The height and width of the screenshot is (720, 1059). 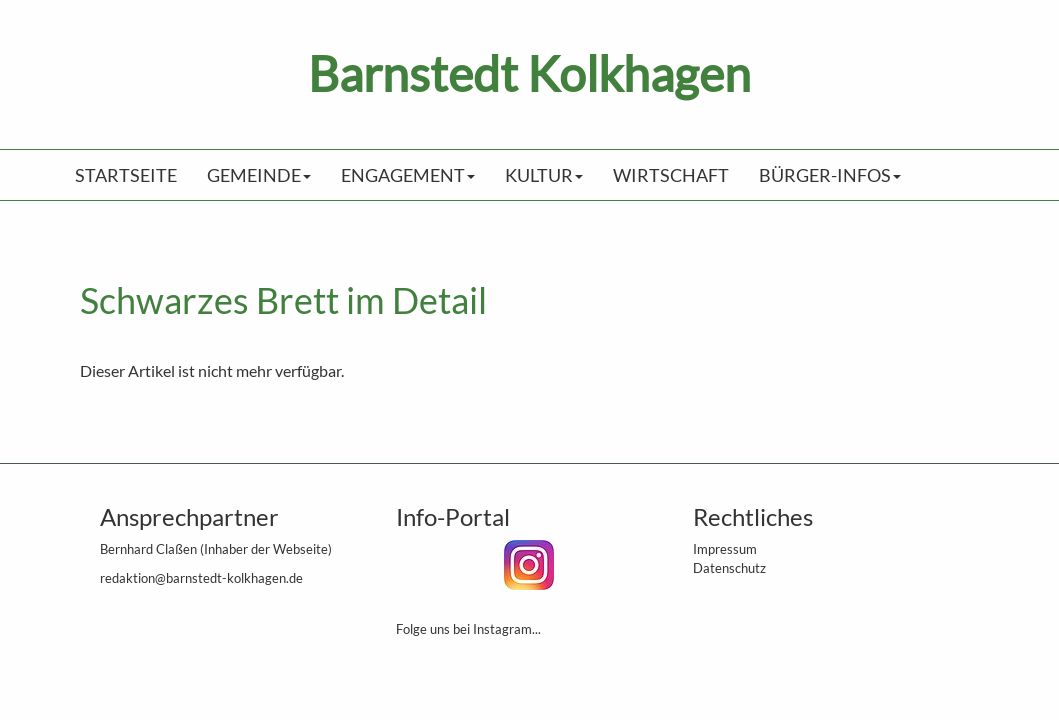 I want to click on Datenschutz, so click(x=729, y=568).